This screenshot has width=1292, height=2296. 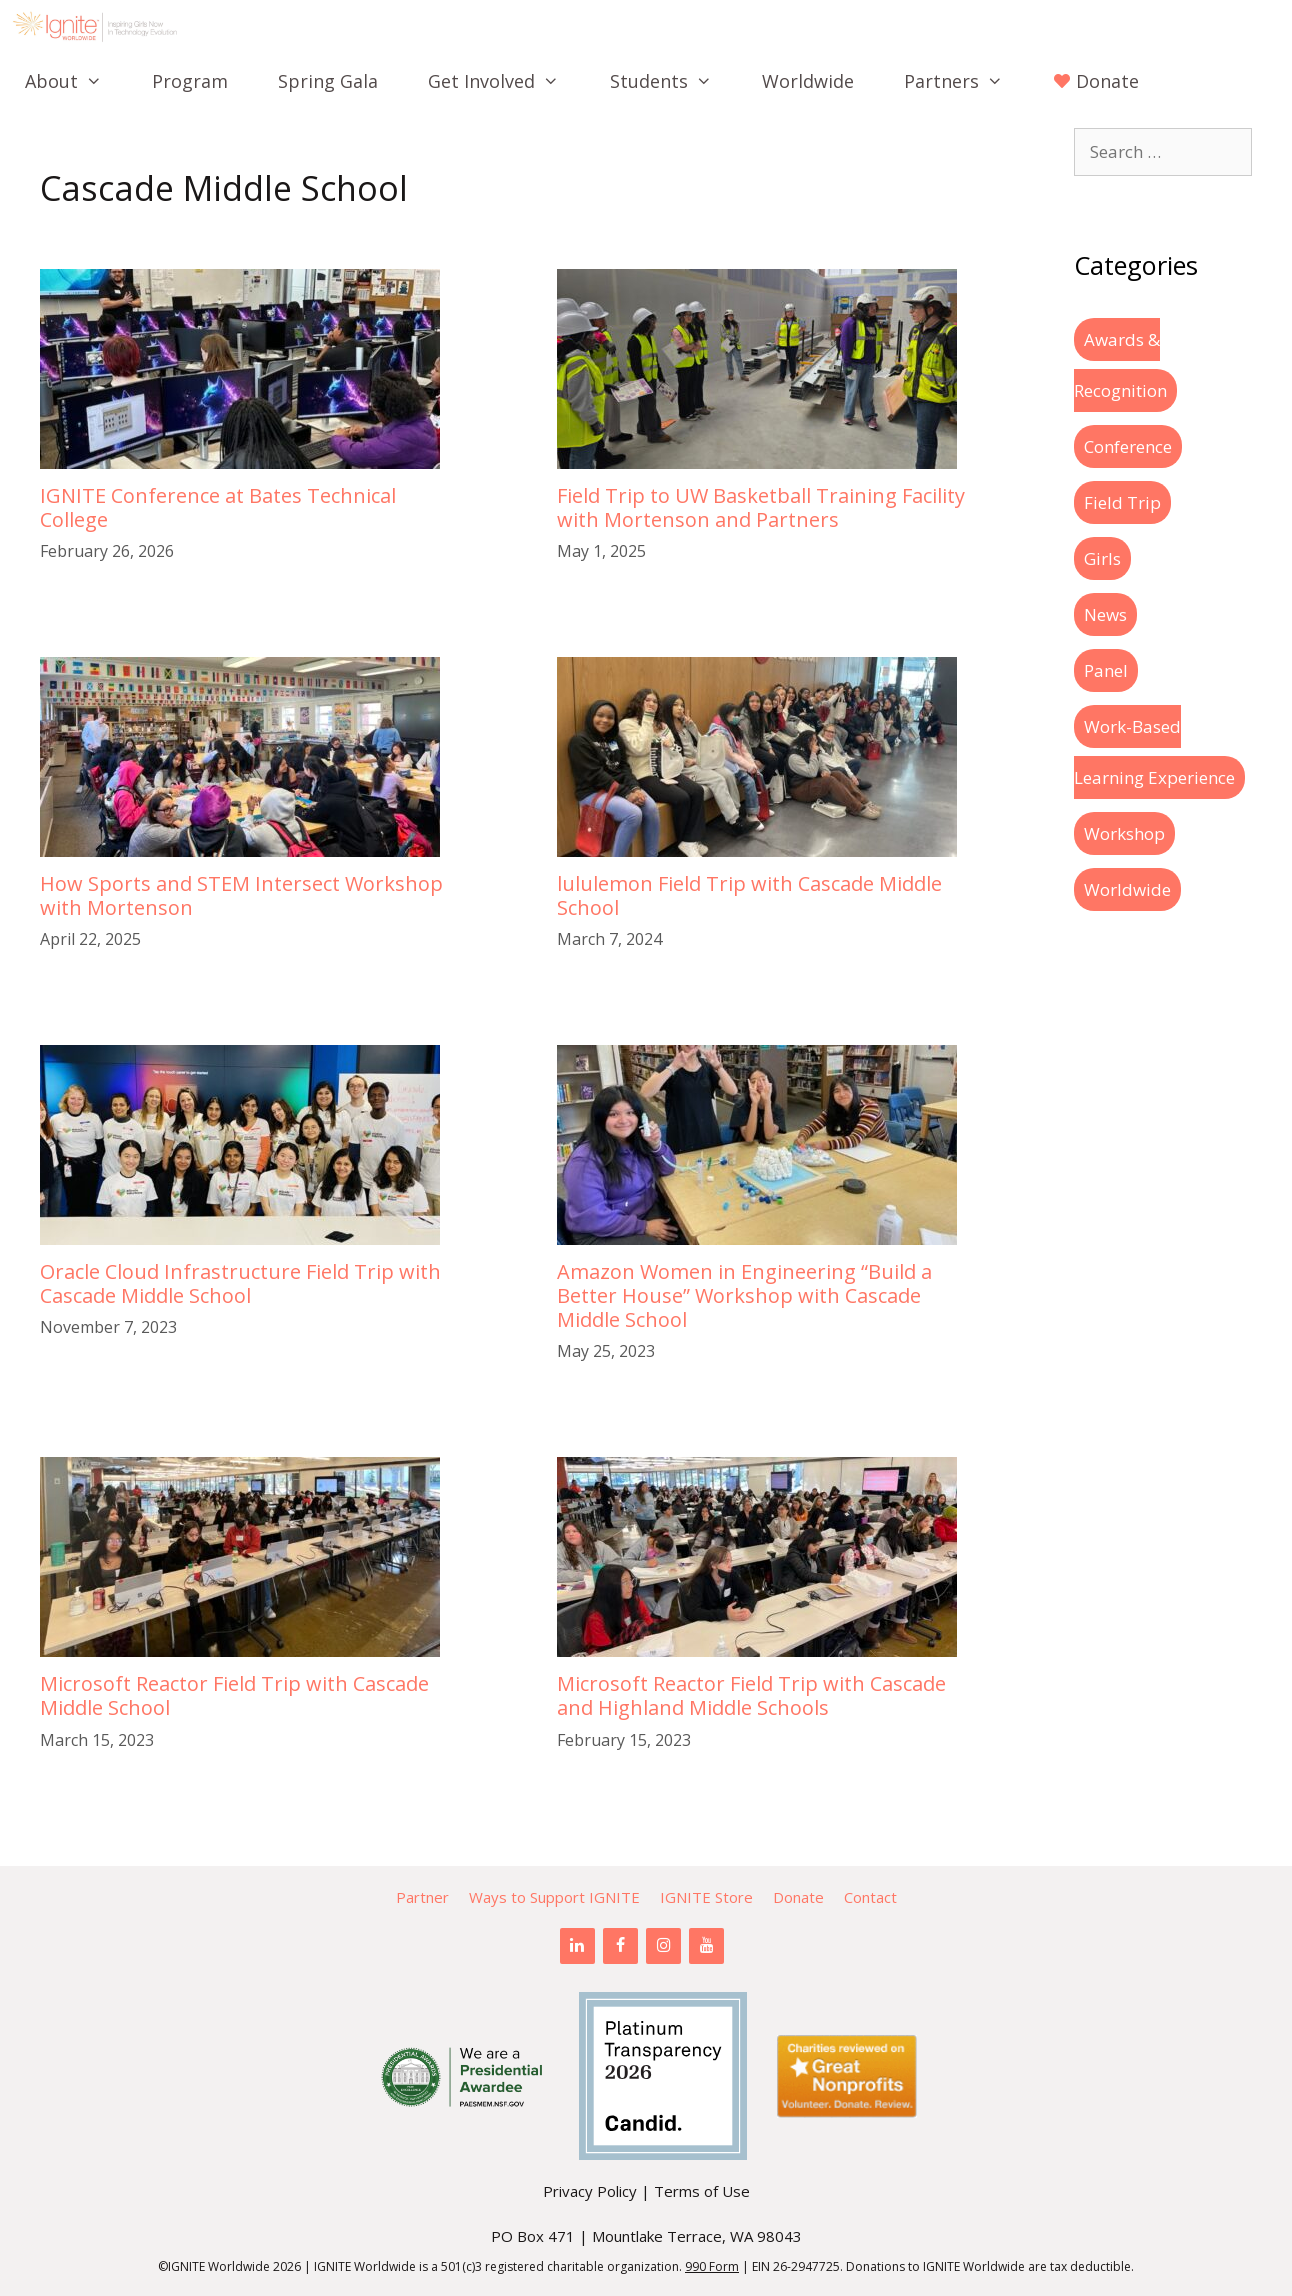 What do you see at coordinates (1128, 446) in the screenshot?
I see `Conference` at bounding box center [1128, 446].